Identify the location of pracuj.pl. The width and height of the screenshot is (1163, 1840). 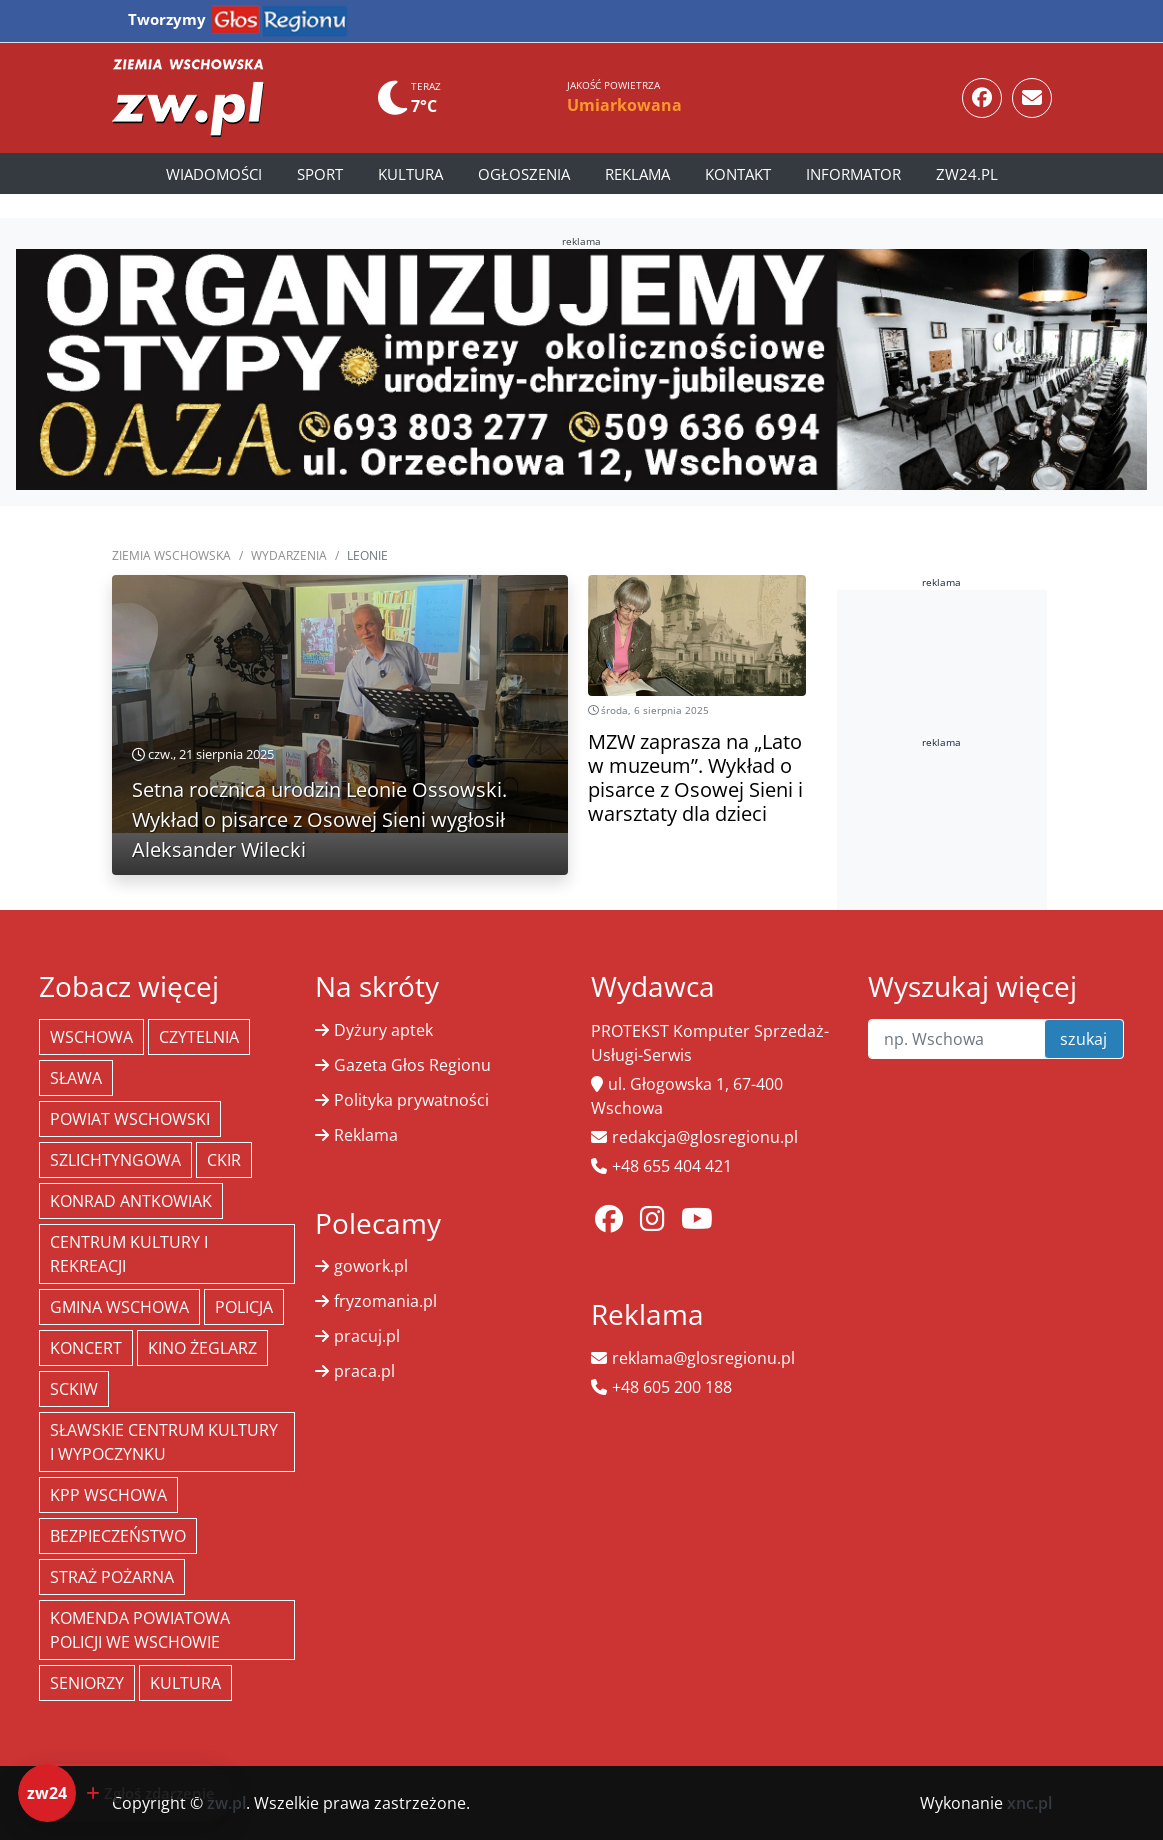
(367, 1336).